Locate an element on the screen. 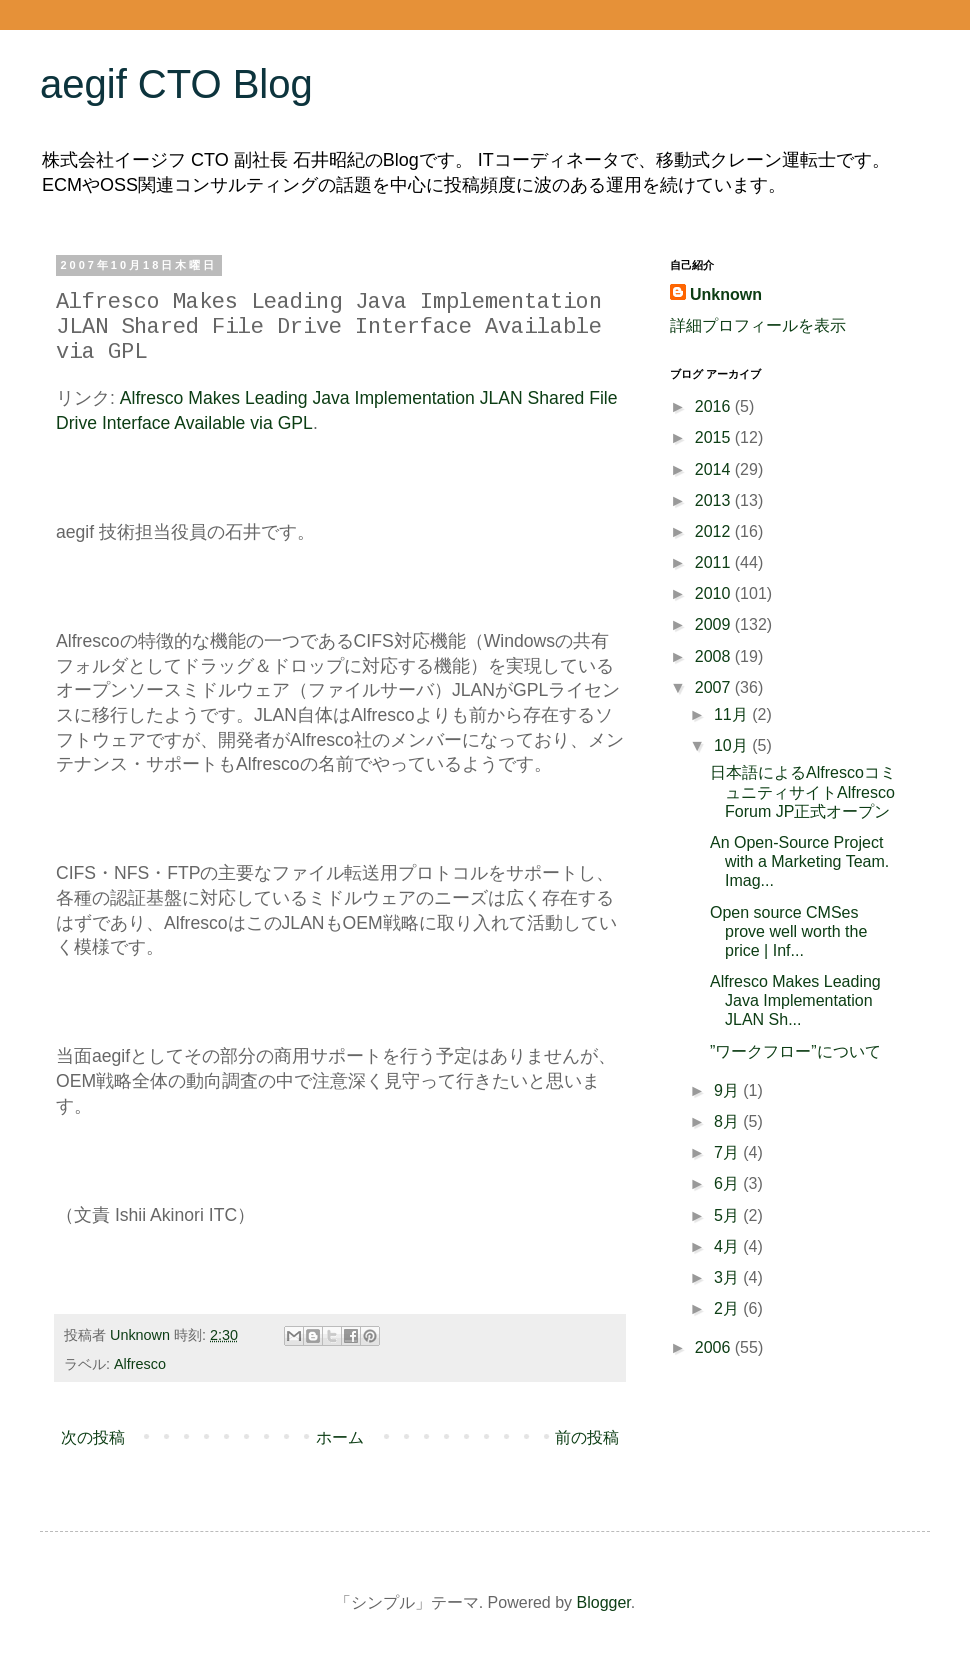 Image resolution: width=970 pixels, height=1653 pixels. Blogger is located at coordinates (604, 1602).